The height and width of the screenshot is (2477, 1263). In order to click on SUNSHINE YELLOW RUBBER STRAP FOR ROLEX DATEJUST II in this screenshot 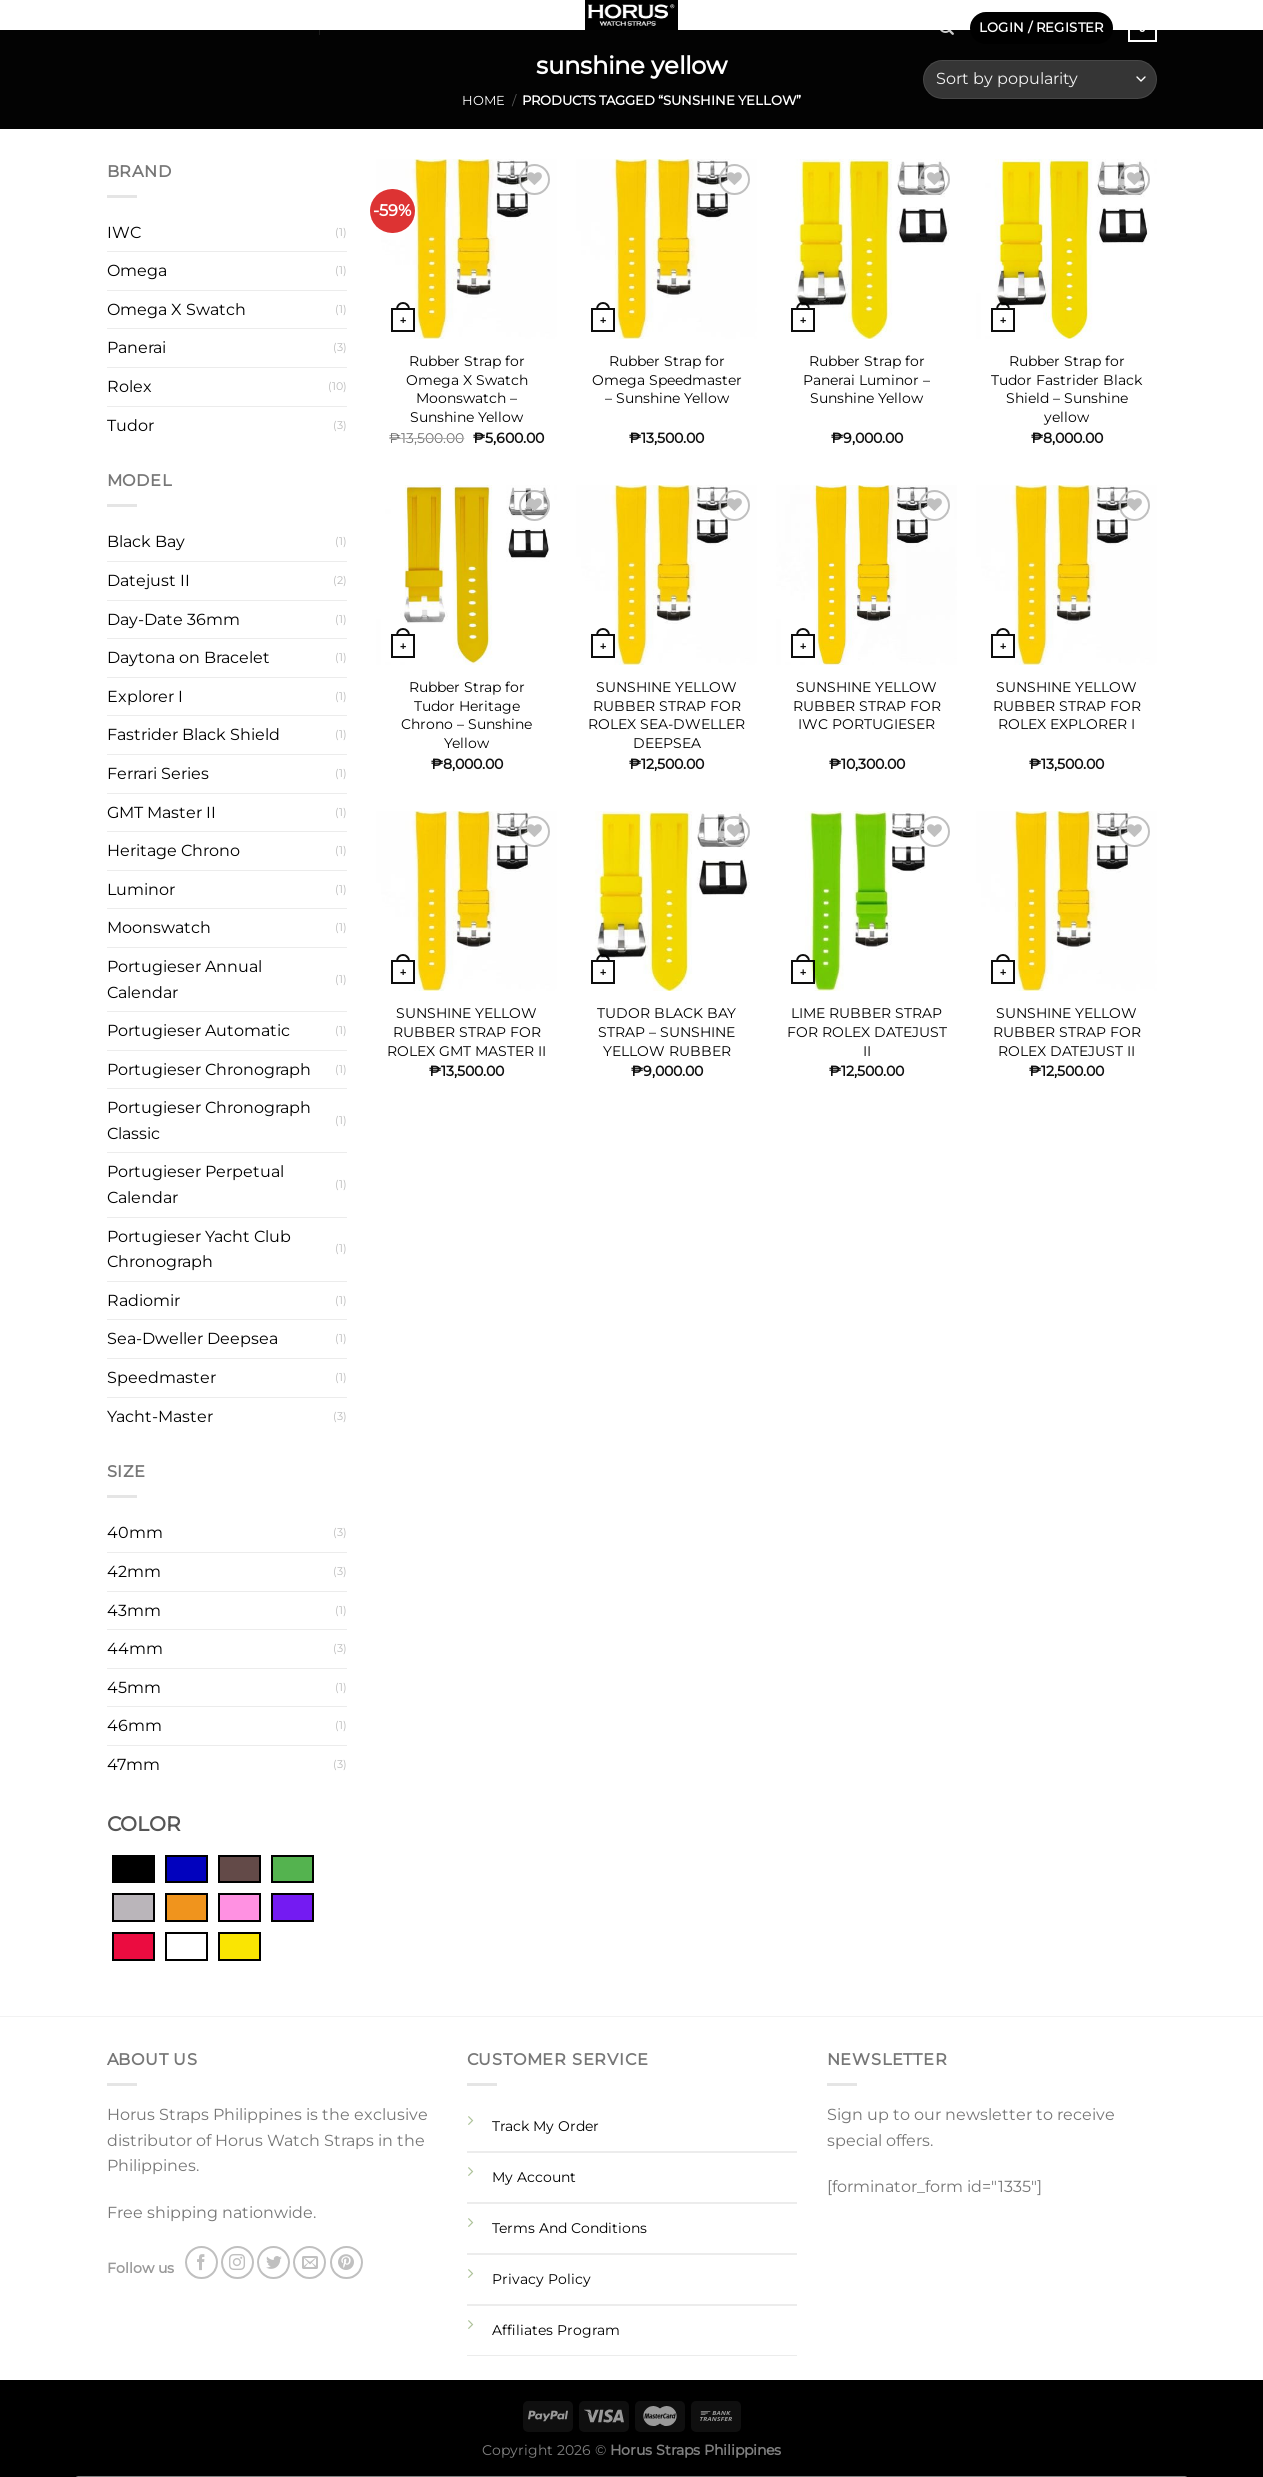, I will do `click(1067, 1031)`.